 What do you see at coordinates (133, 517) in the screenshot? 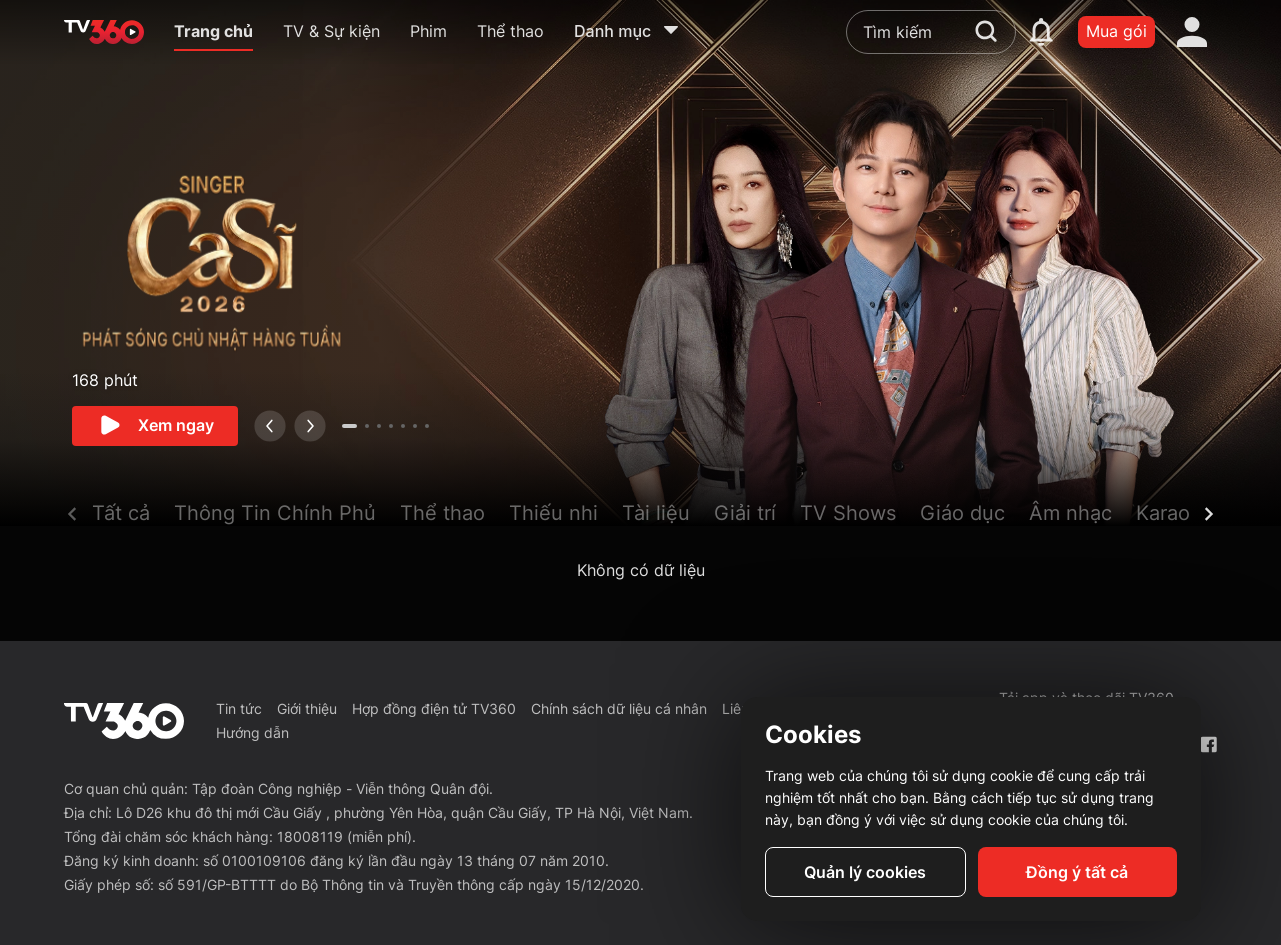
I see `[button]` at bounding box center [133, 517].